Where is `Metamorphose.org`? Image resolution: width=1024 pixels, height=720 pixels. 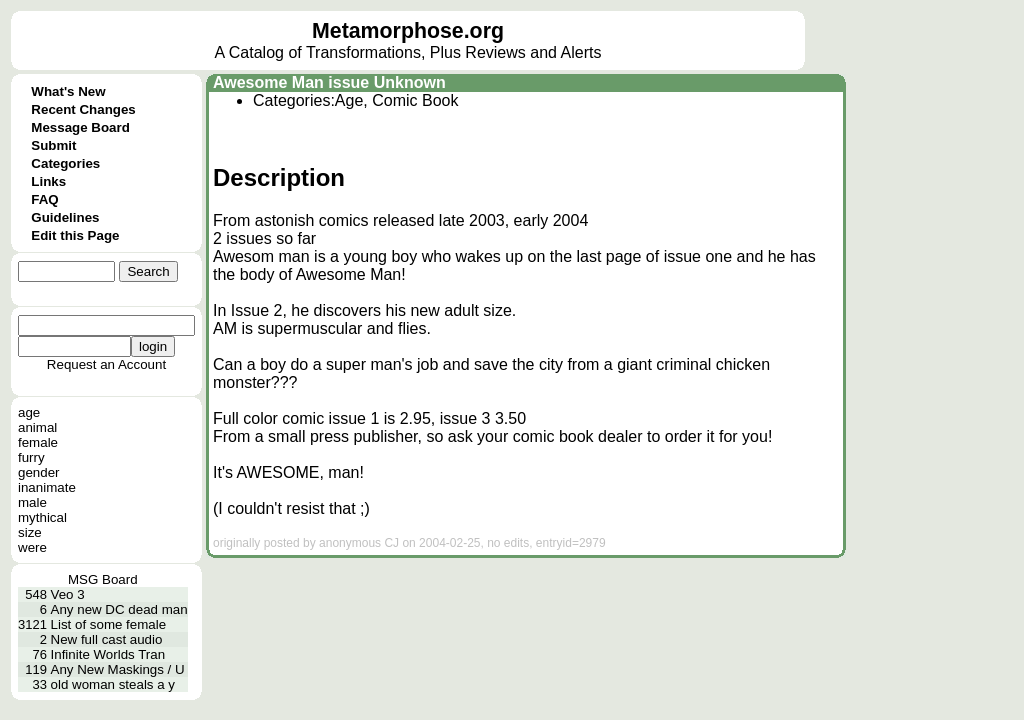 Metamorphose.org is located at coordinates (408, 31).